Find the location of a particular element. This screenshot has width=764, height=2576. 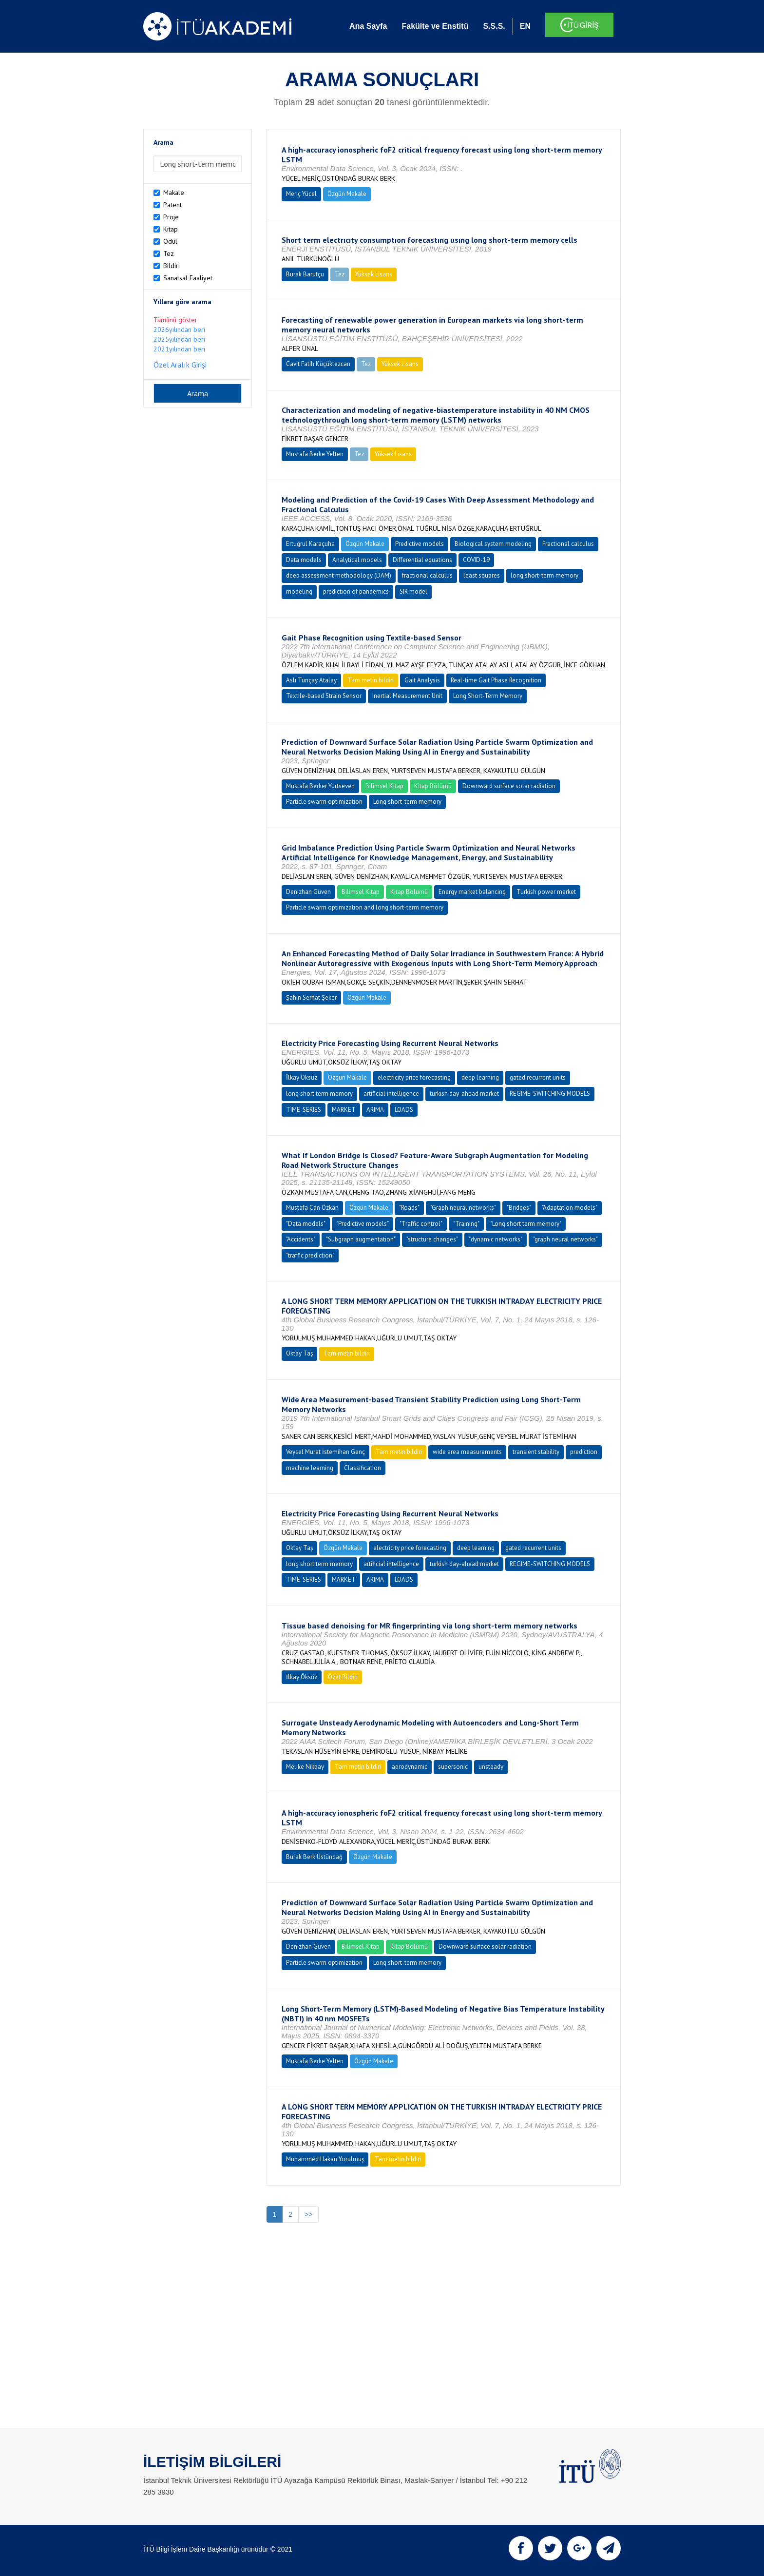

Denizhan Güven is located at coordinates (308, 892).